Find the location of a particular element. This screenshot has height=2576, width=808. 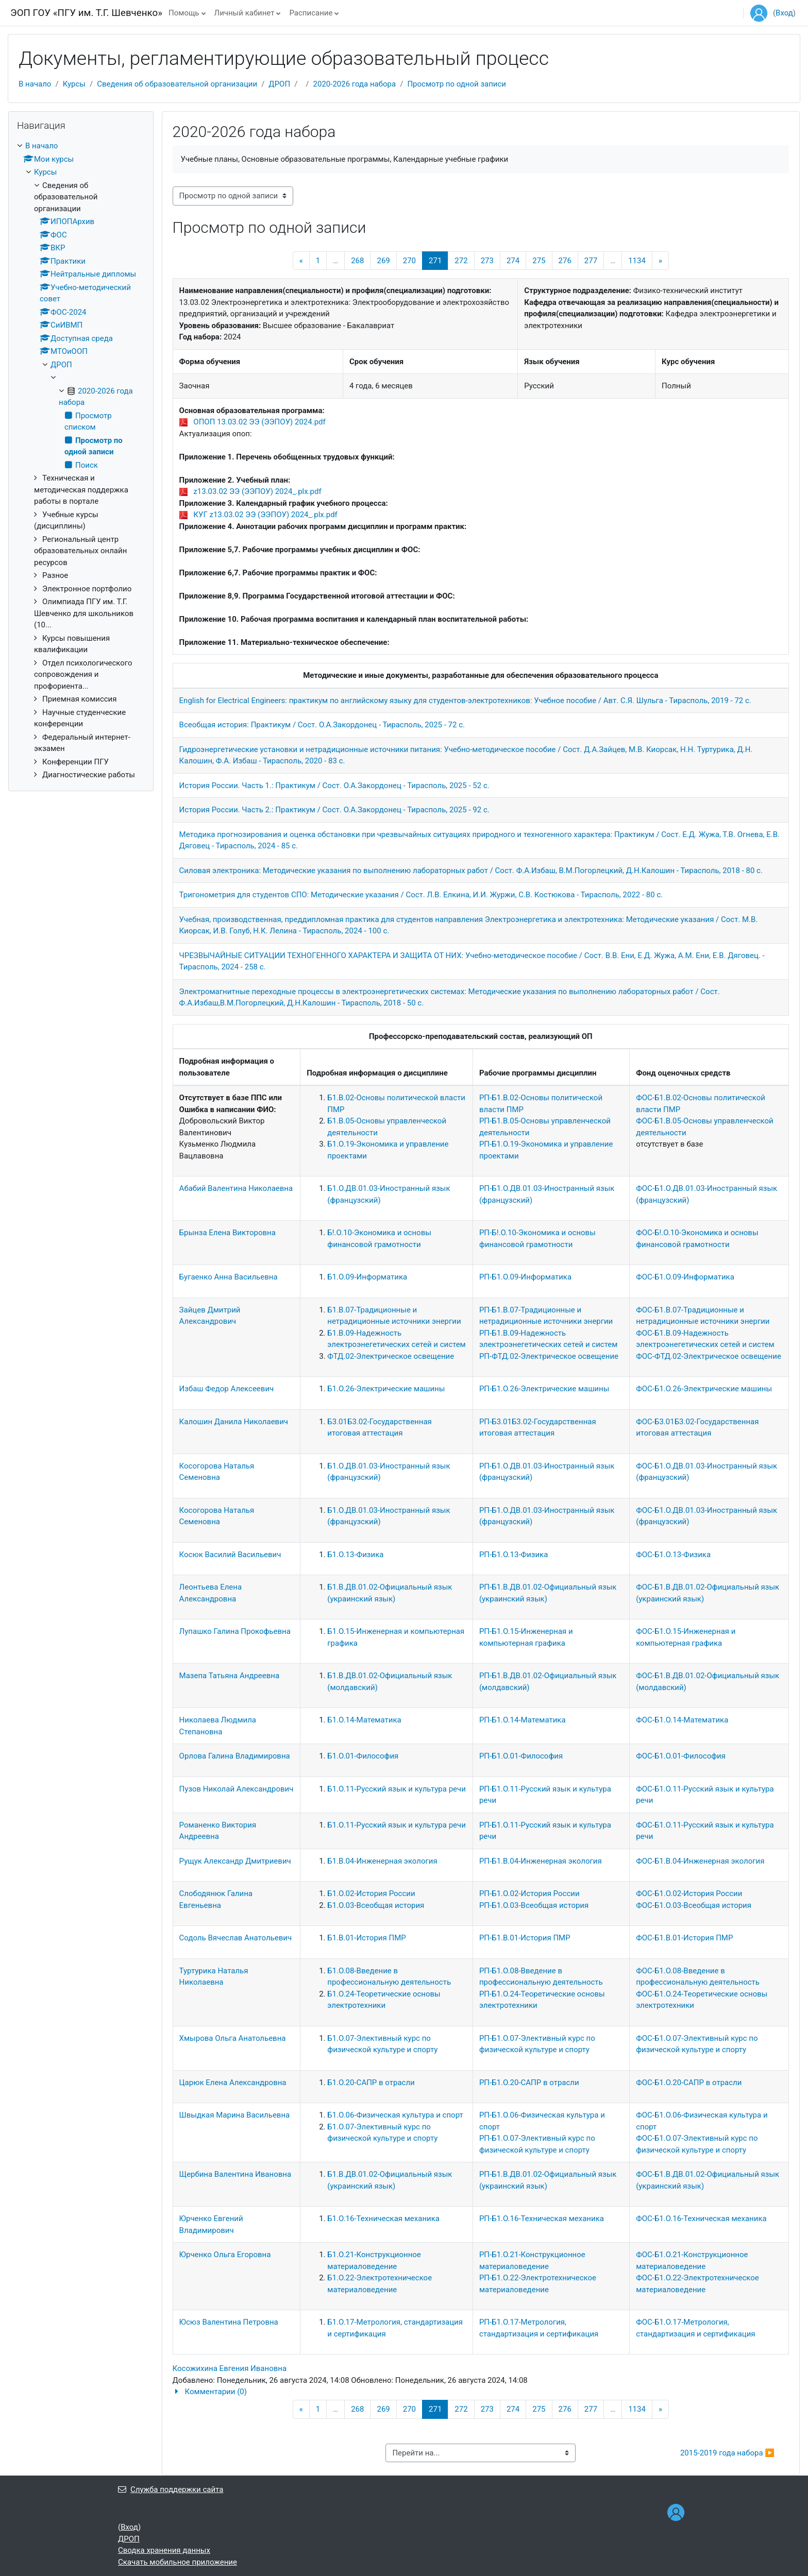

Орлова Галина Владимировна is located at coordinates (234, 1756).